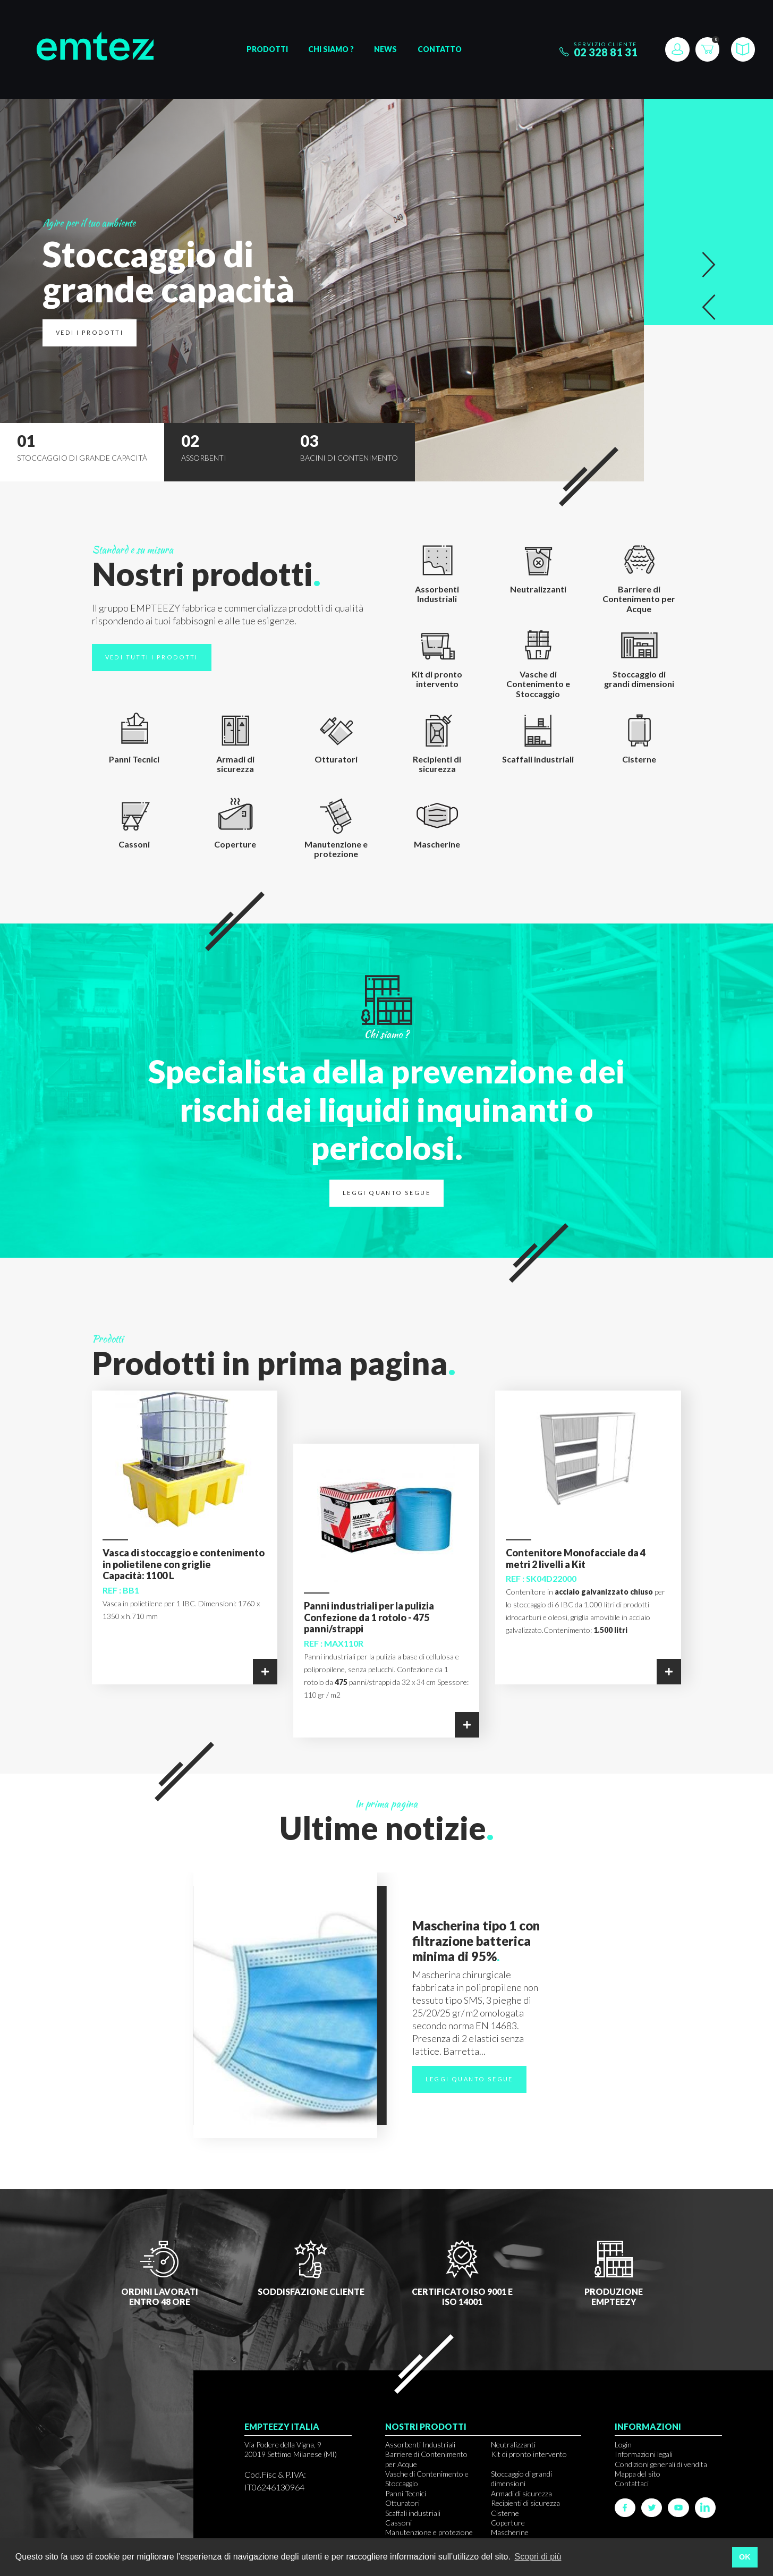 This screenshot has width=773, height=2576. I want to click on Scopri di più [button], so click(537, 2556).